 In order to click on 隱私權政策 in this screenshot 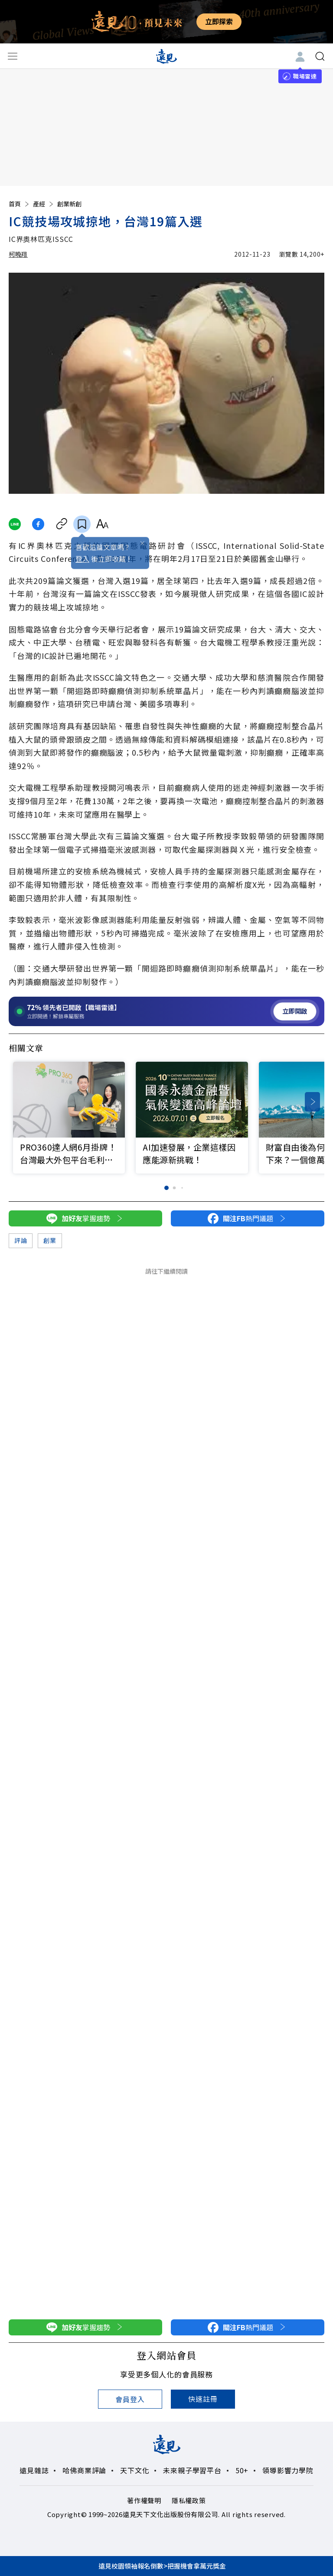, I will do `click(189, 2500)`.